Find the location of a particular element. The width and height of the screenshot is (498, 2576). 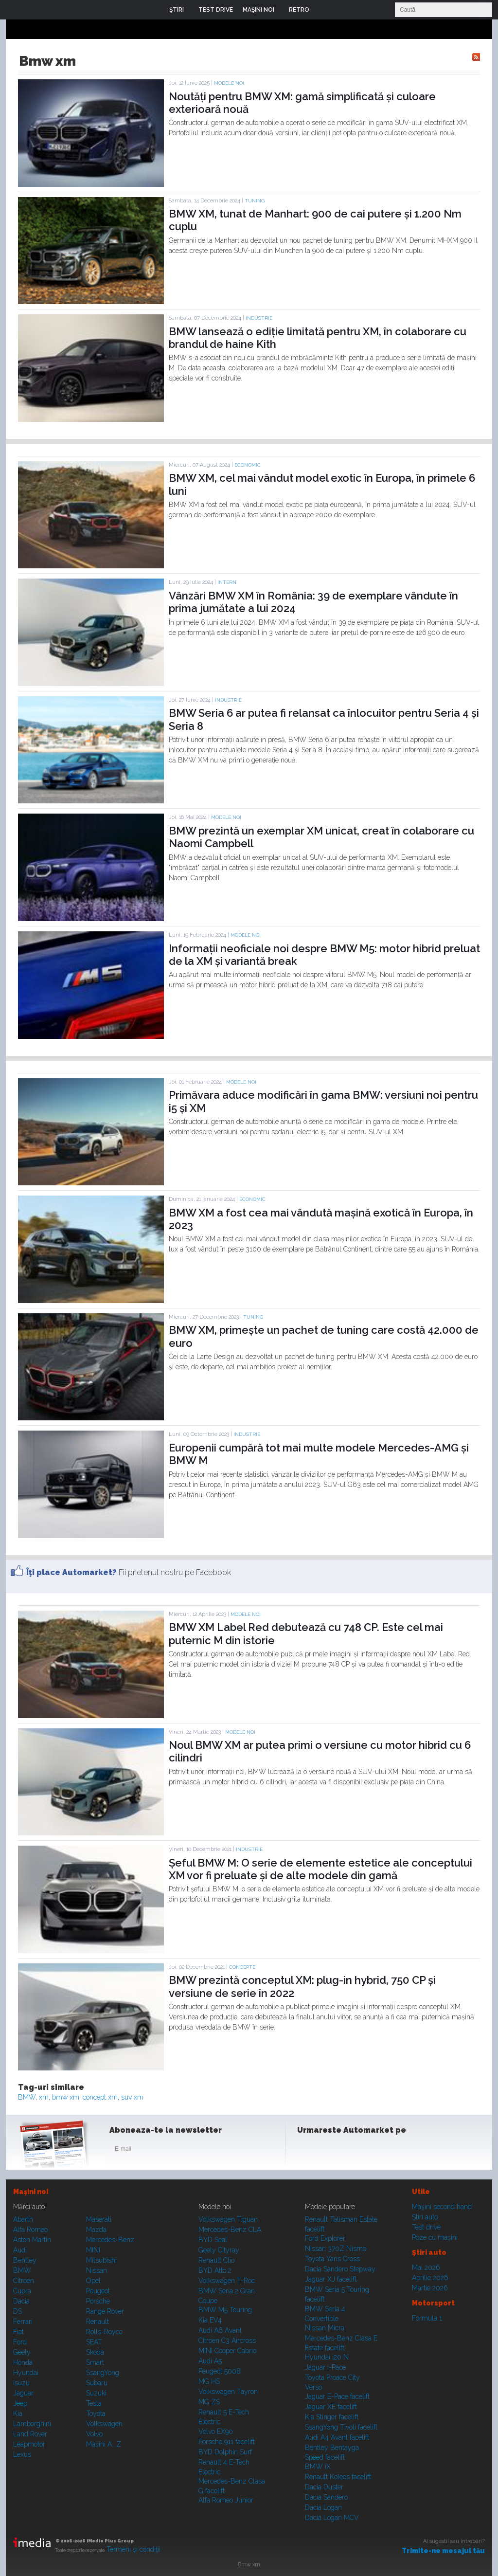

Nissan is located at coordinates (96, 2270).